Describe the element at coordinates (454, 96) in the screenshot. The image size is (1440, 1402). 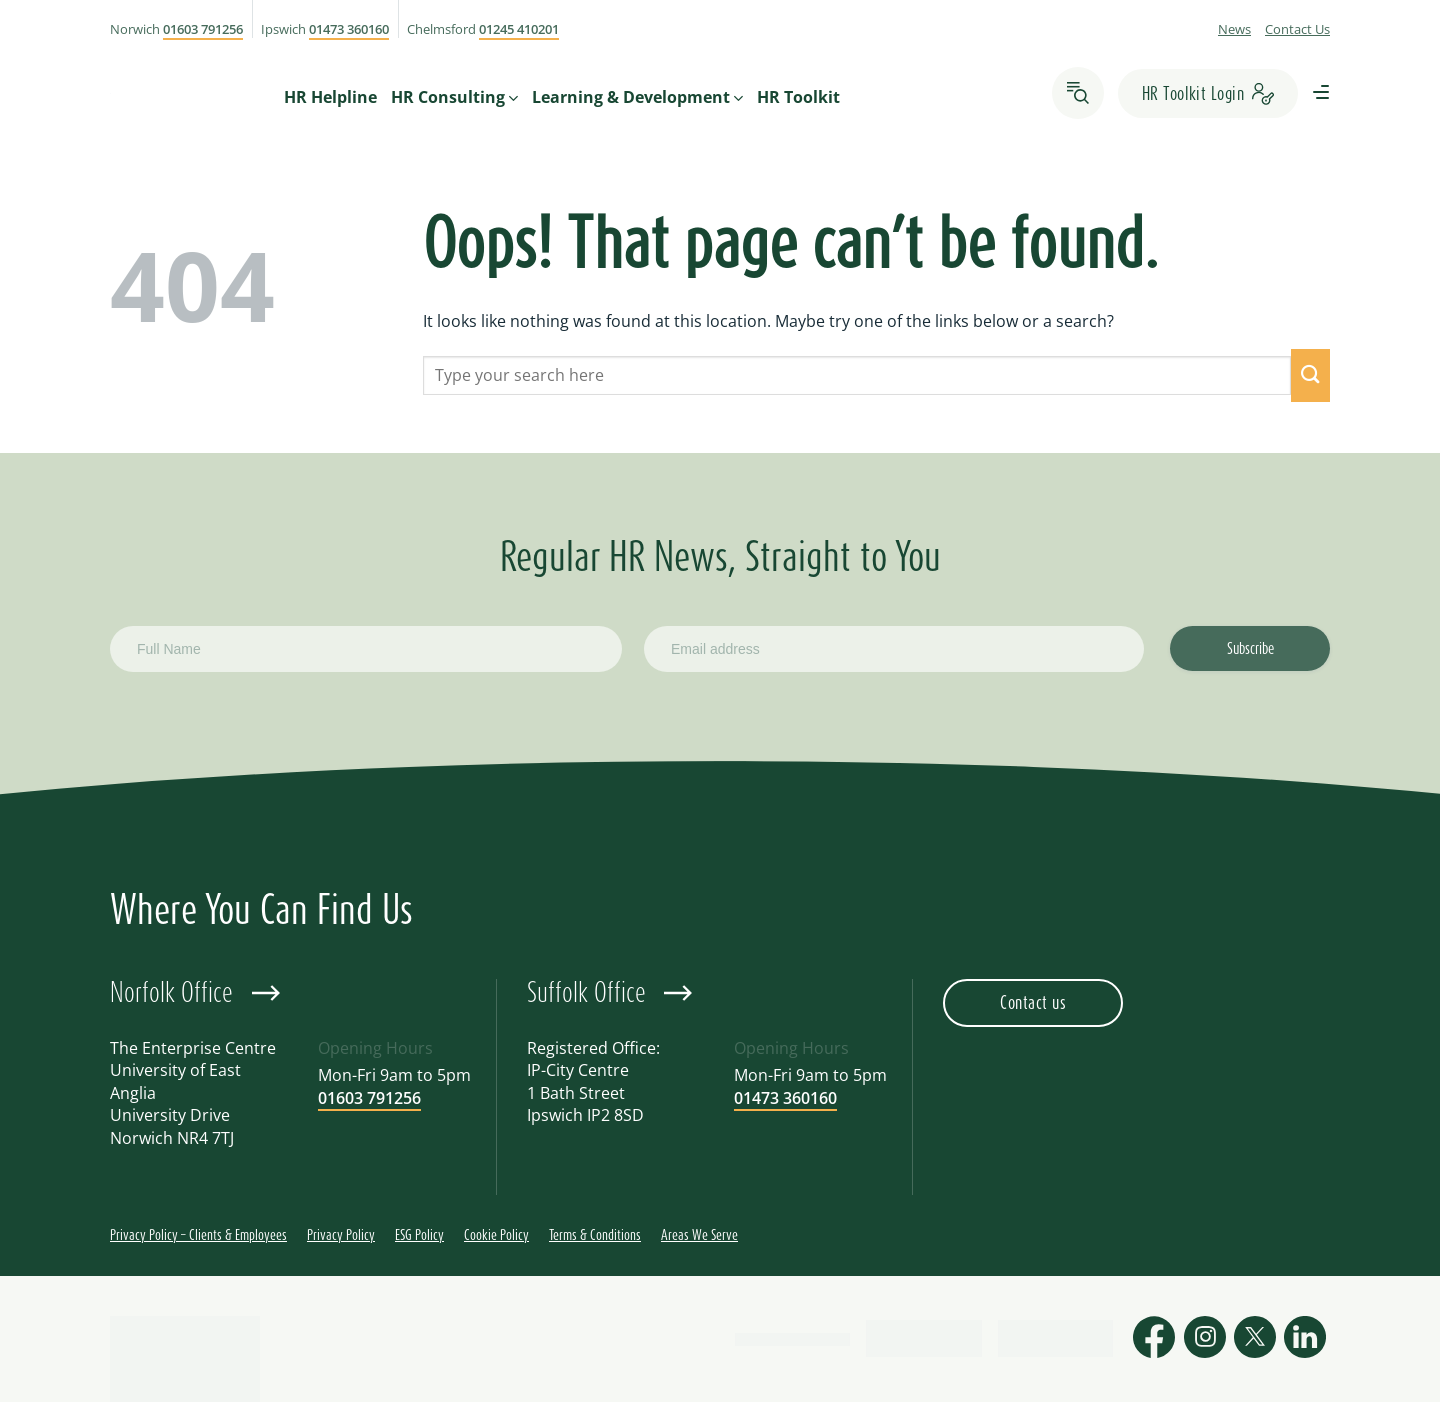
I see `HR Consulting` at that location.